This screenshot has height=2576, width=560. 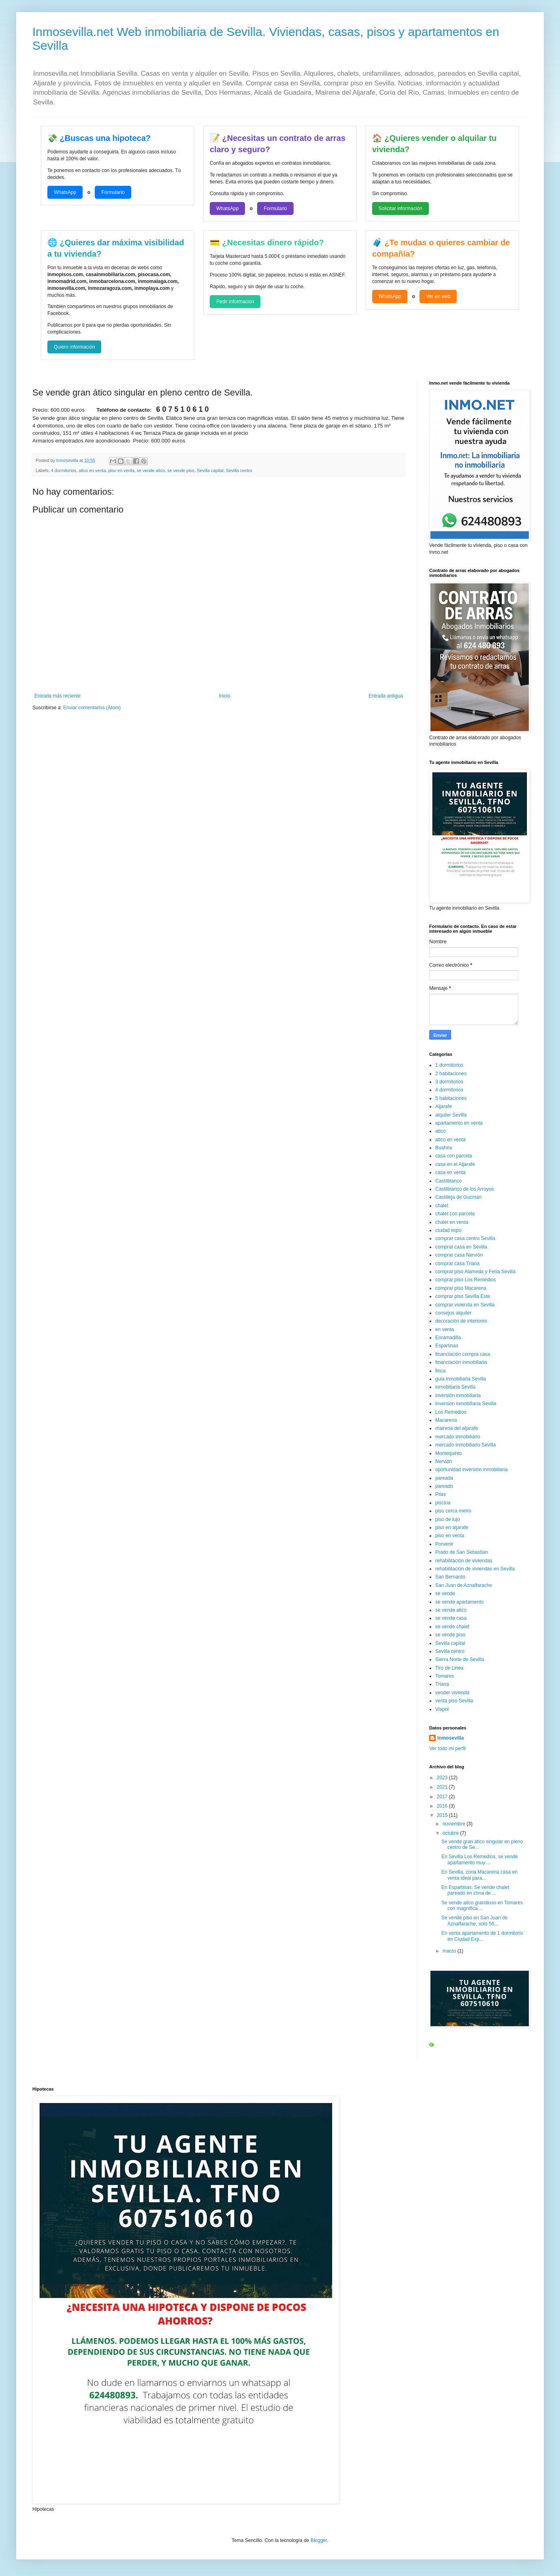 I want to click on 2023, so click(x=443, y=1777).